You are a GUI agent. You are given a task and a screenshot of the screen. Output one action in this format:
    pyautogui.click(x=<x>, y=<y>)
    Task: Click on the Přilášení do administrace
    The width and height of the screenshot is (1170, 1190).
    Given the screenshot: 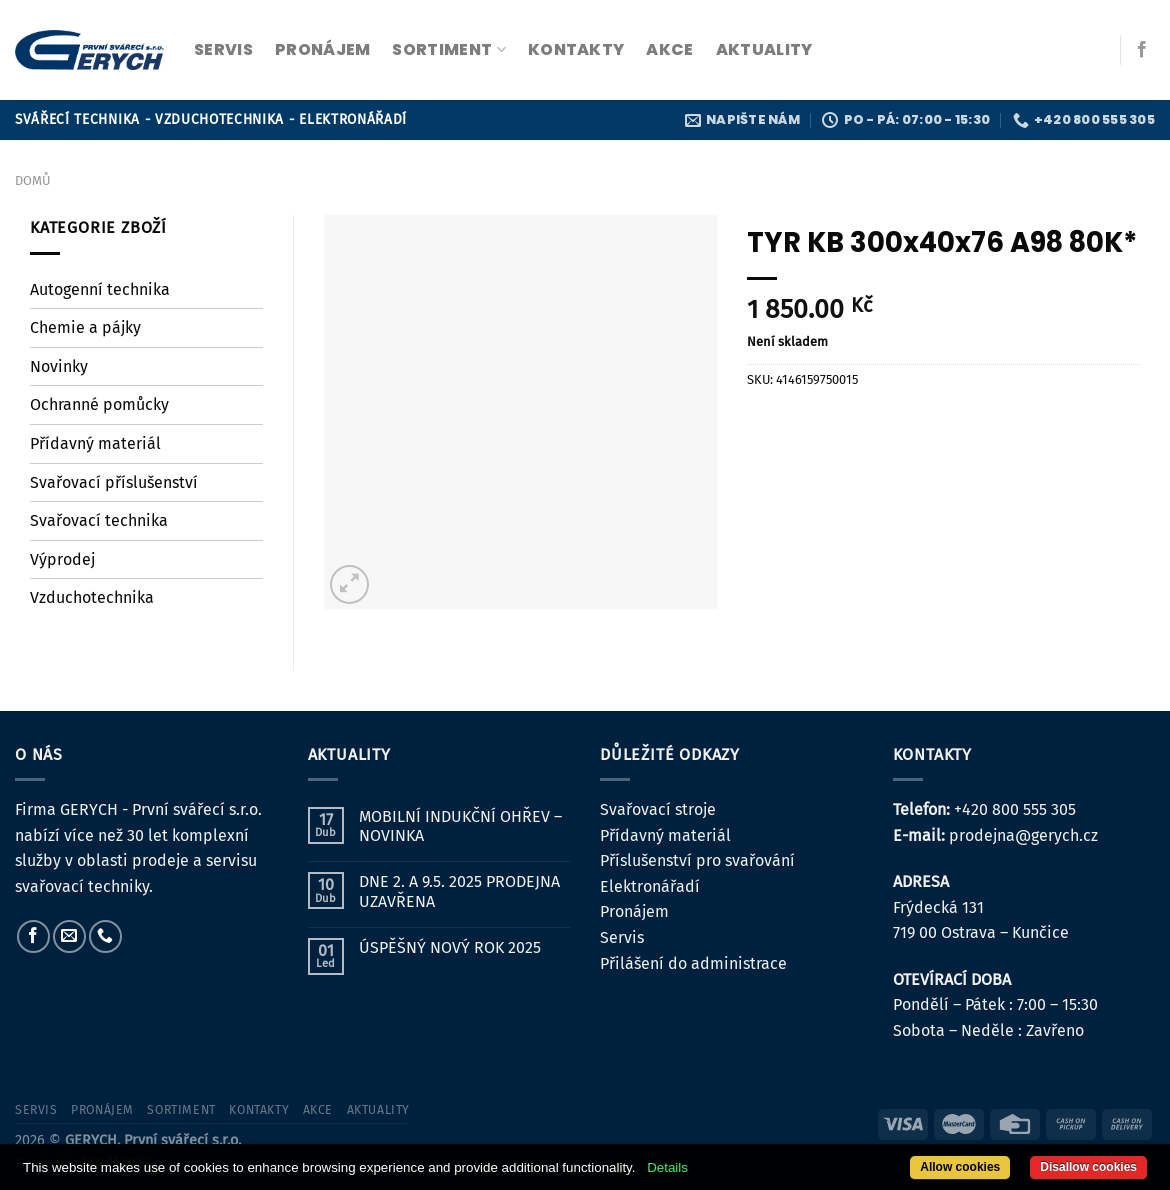 What is the action you would take?
    pyautogui.click(x=693, y=963)
    